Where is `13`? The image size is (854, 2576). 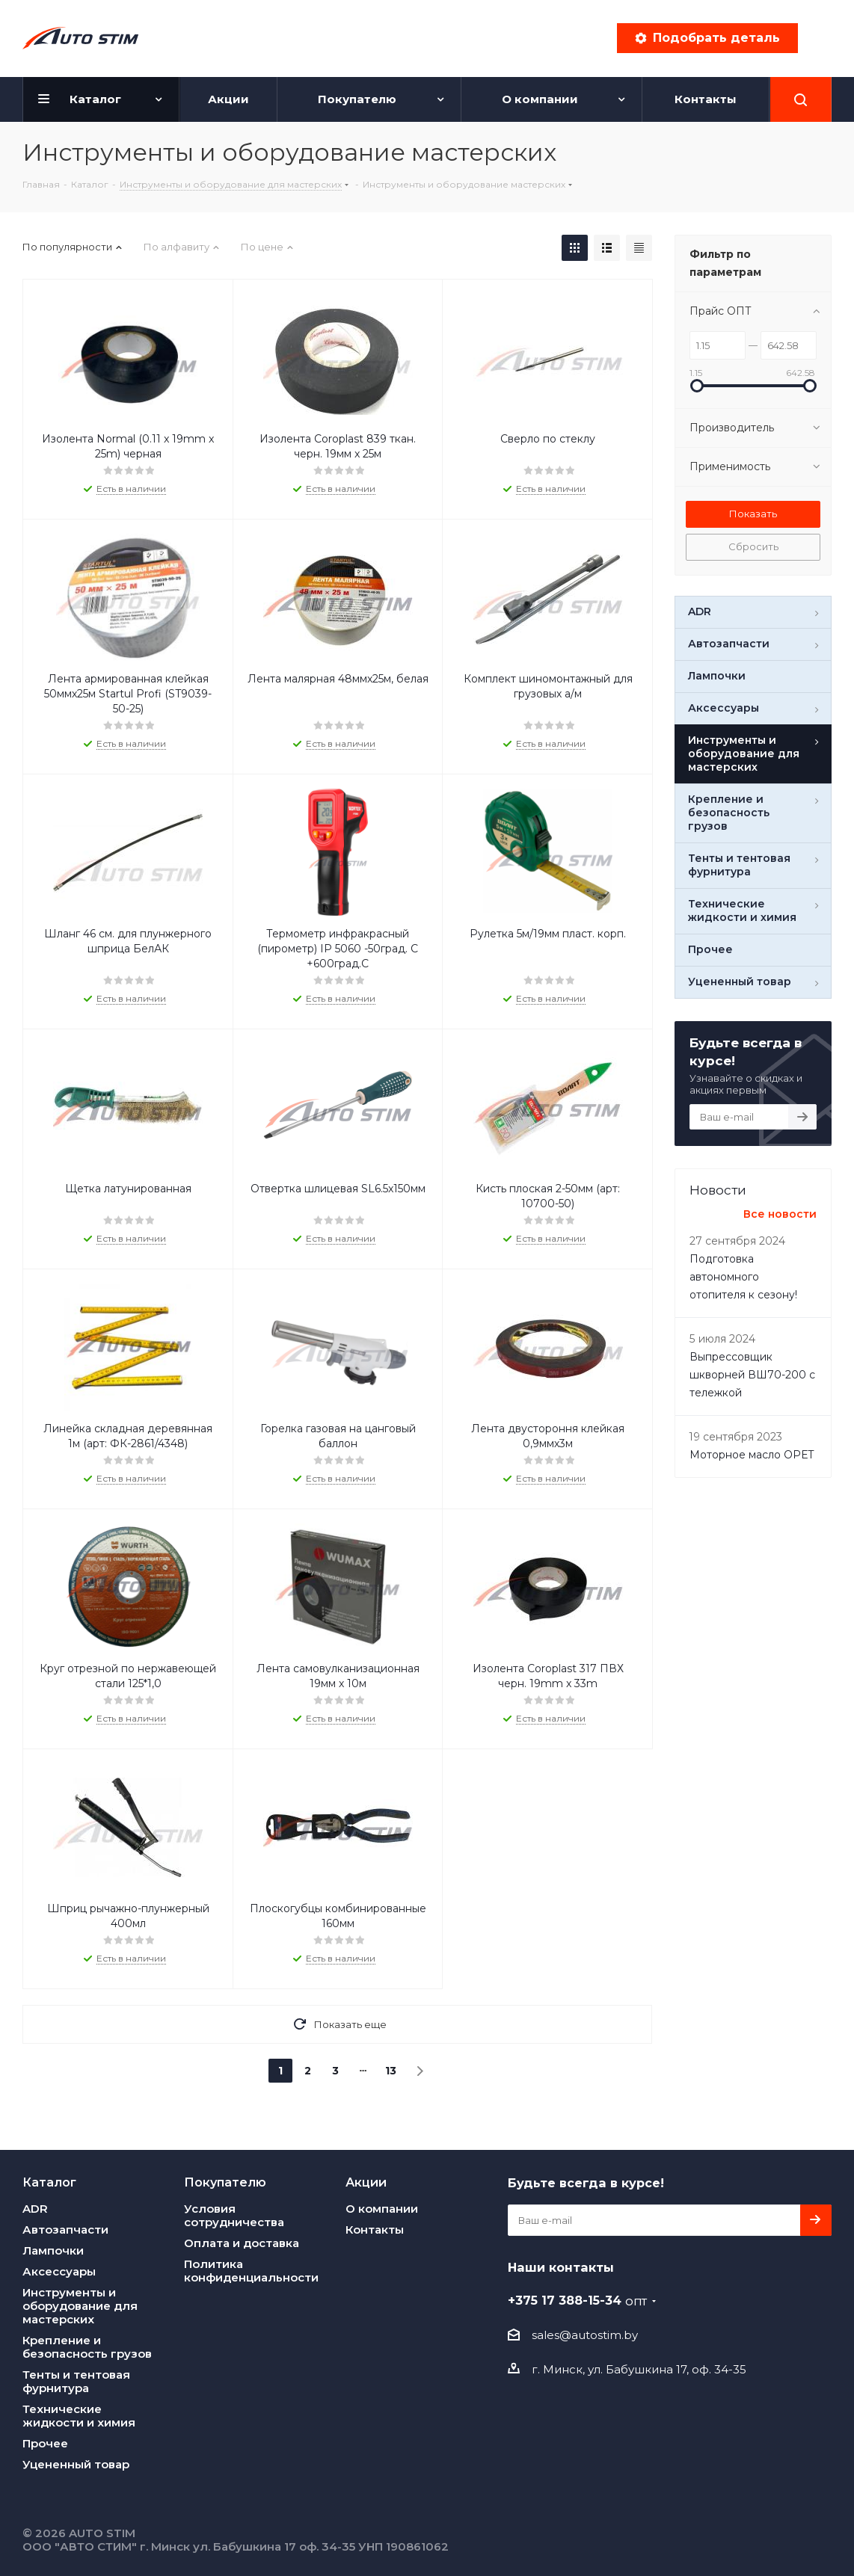 13 is located at coordinates (390, 2070).